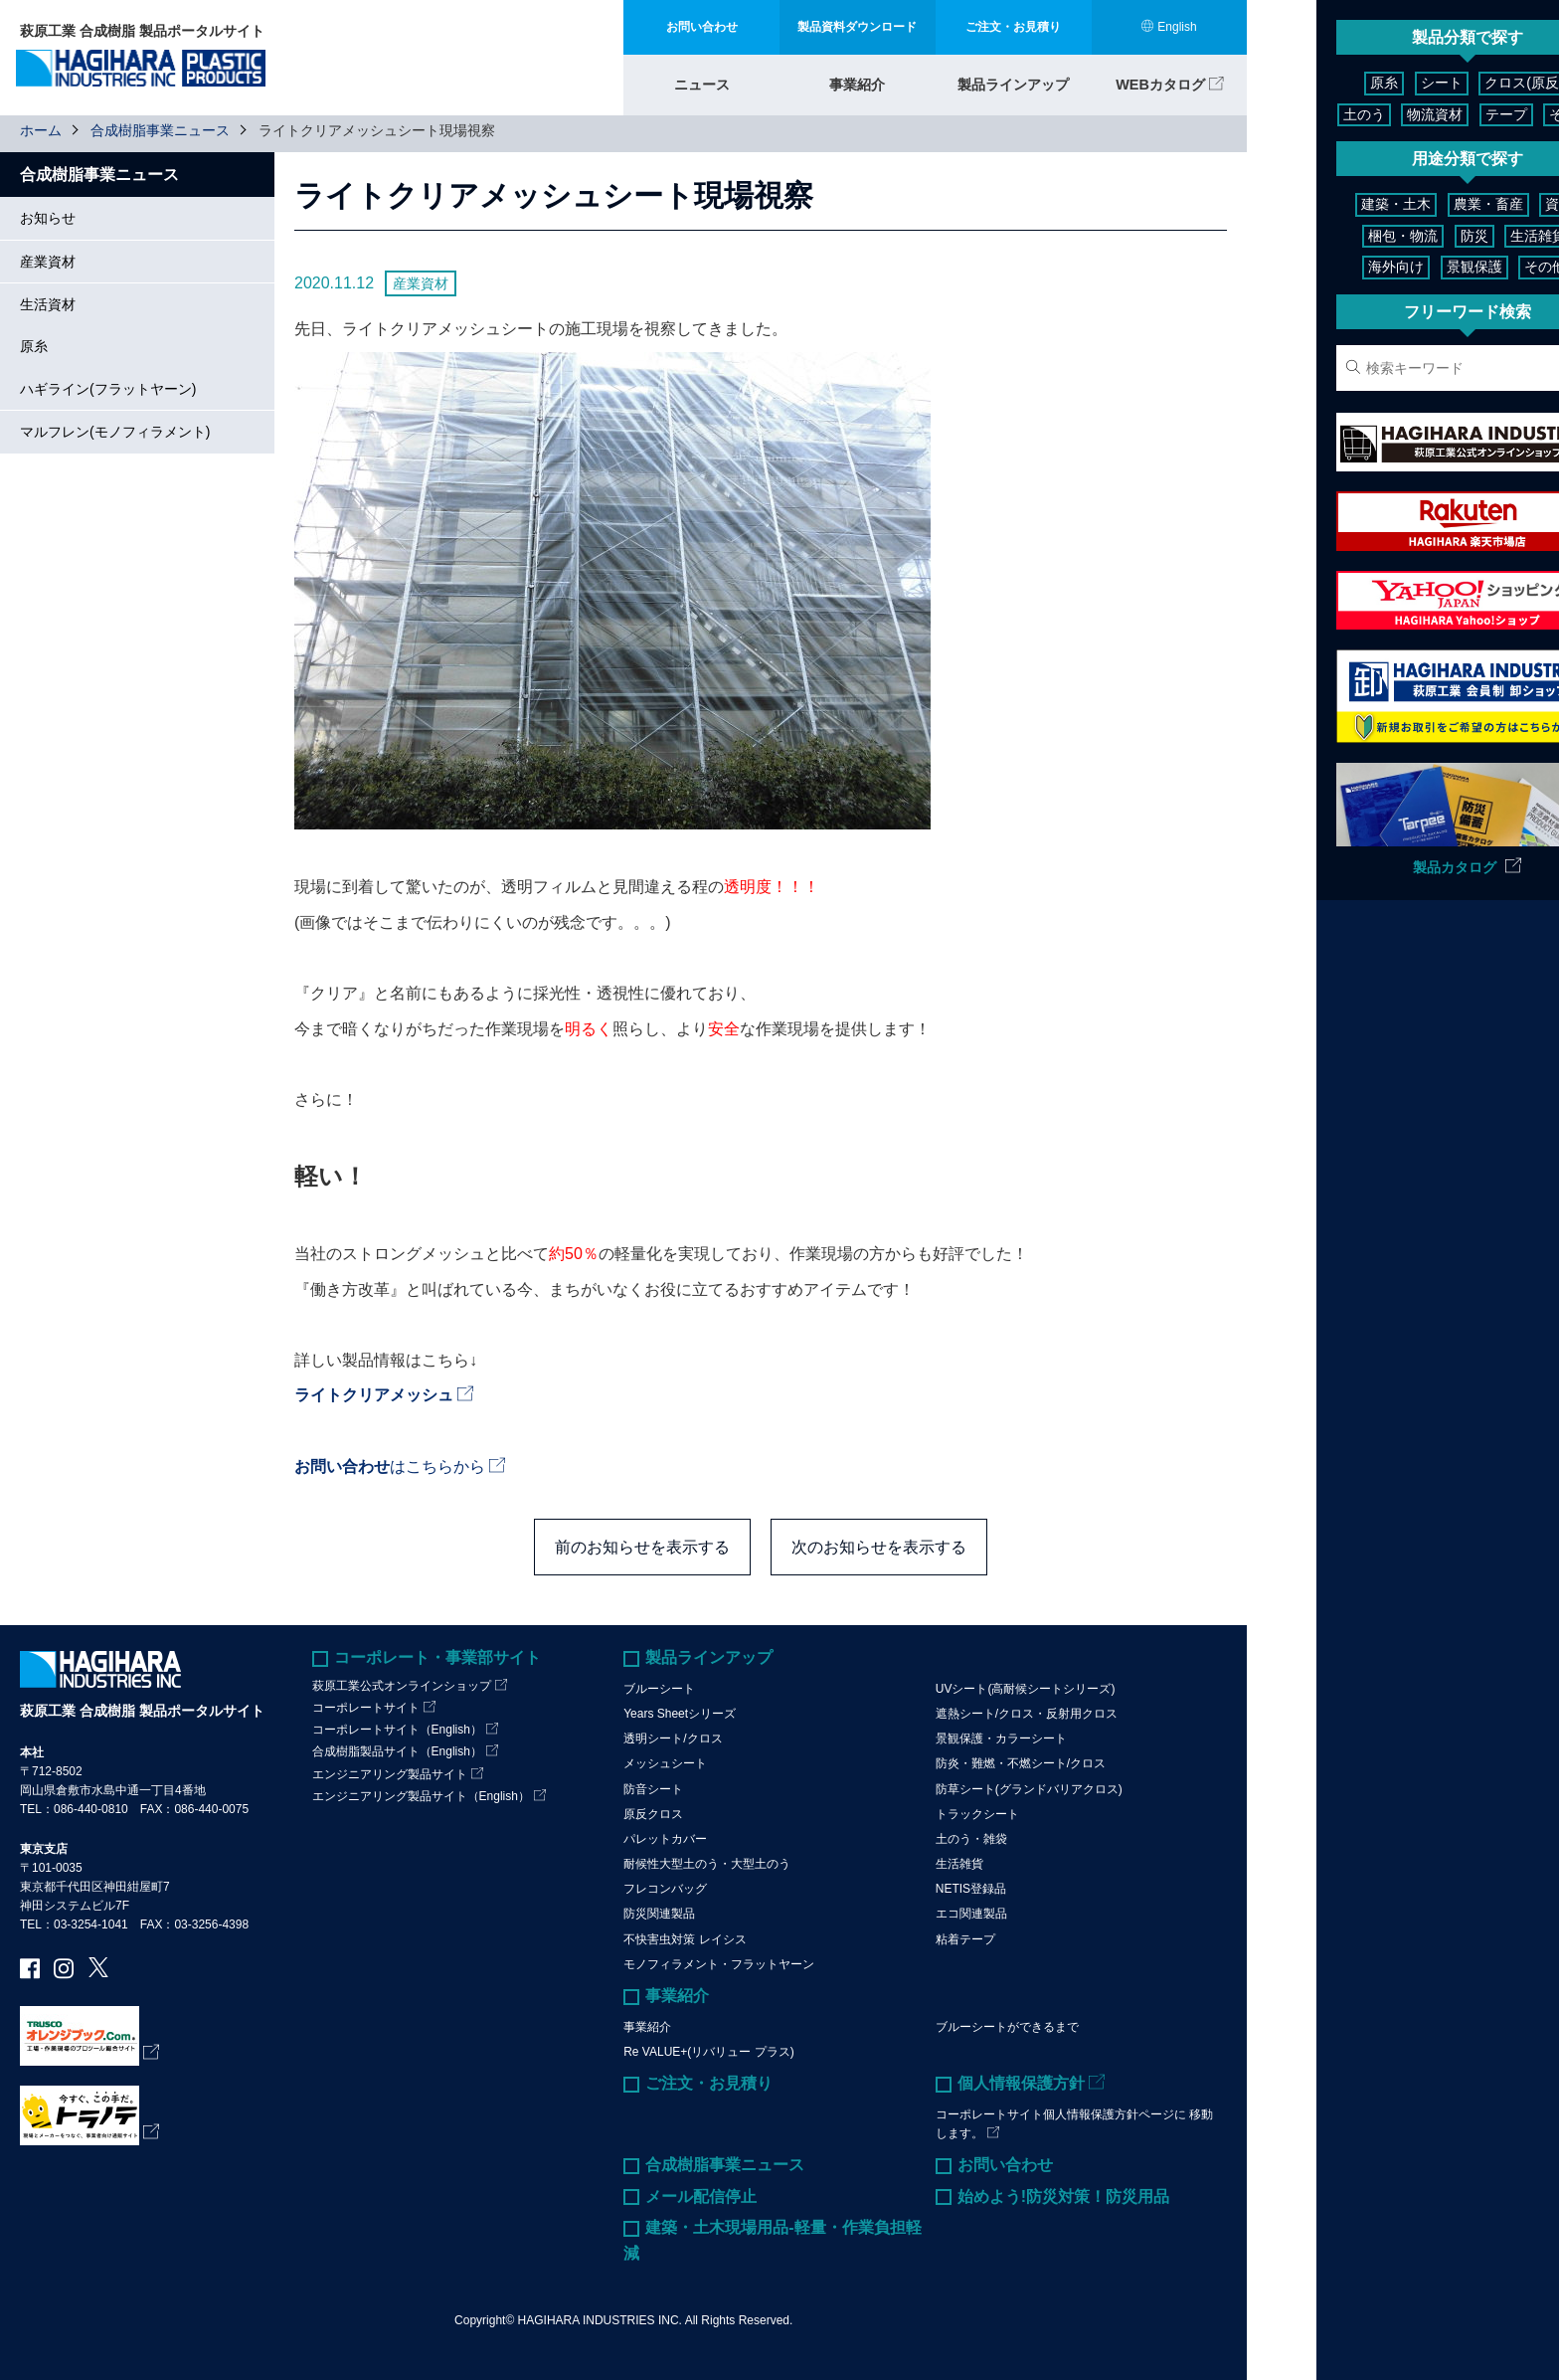 The height and width of the screenshot is (2380, 1559). What do you see at coordinates (971, 1889) in the screenshot?
I see `NETIS登録品` at bounding box center [971, 1889].